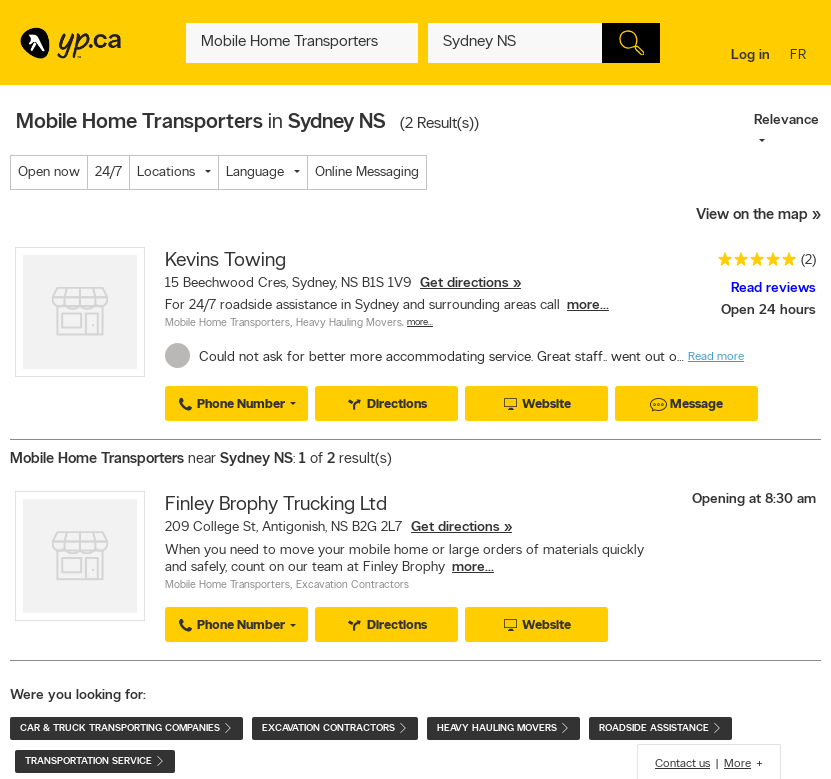  I want to click on (2), so click(808, 260).